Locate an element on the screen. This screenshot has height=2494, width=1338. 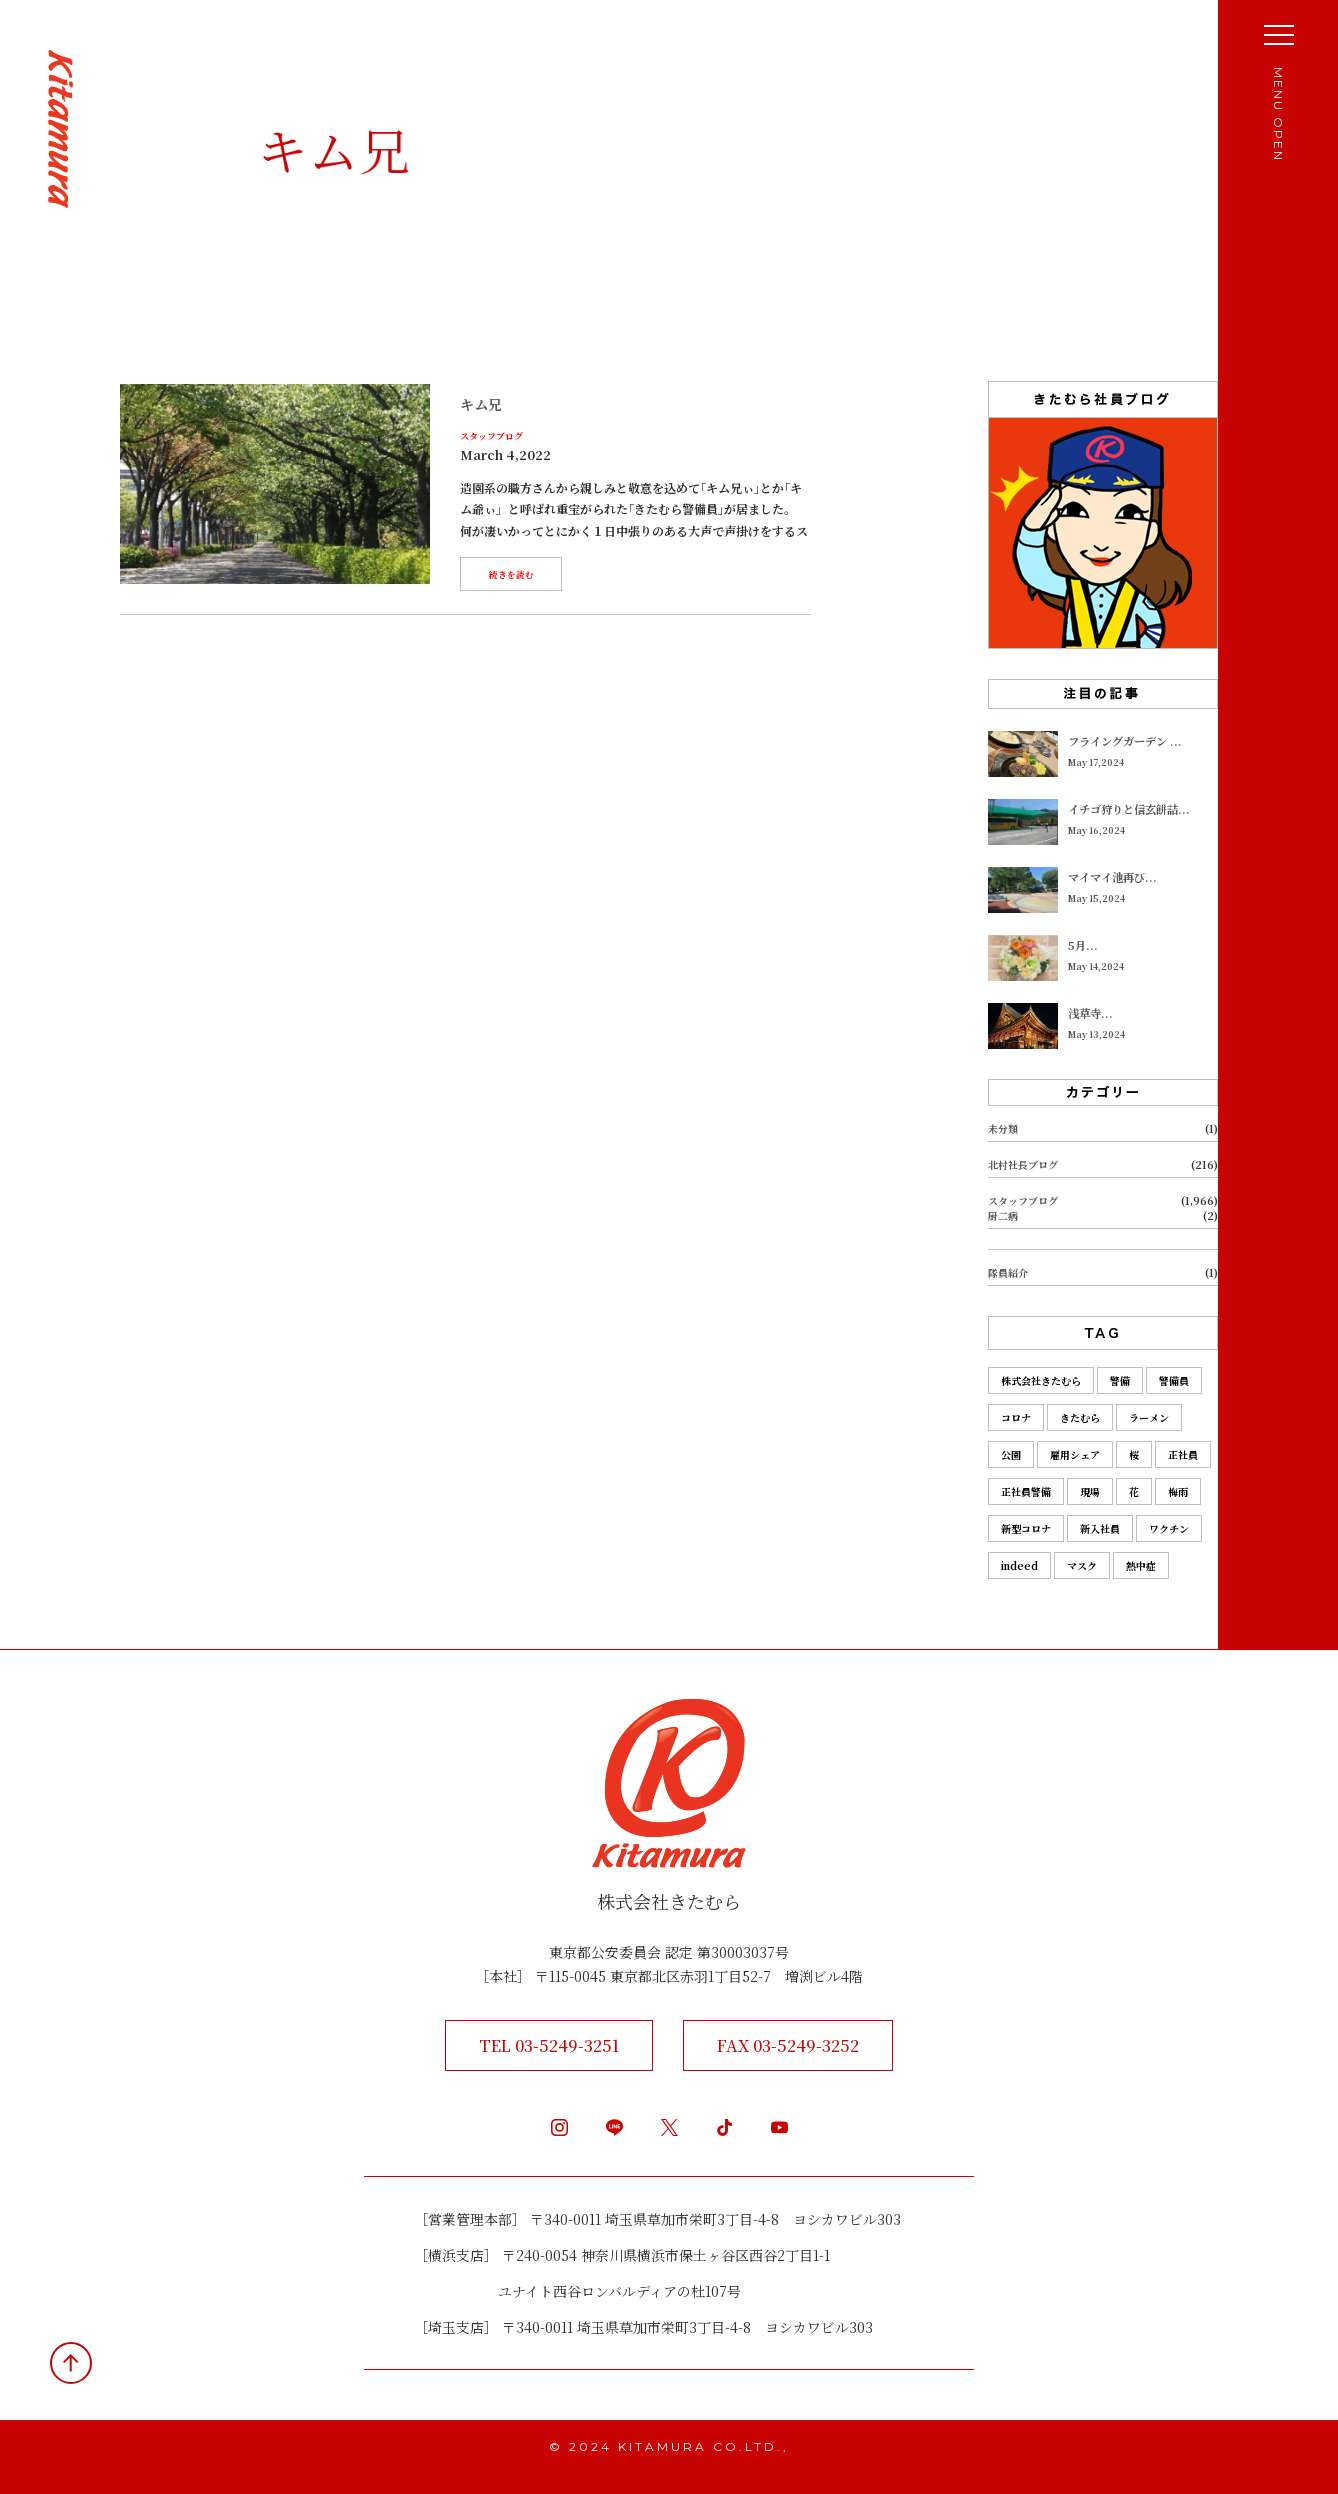
マスク is located at coordinates (1082, 1565).